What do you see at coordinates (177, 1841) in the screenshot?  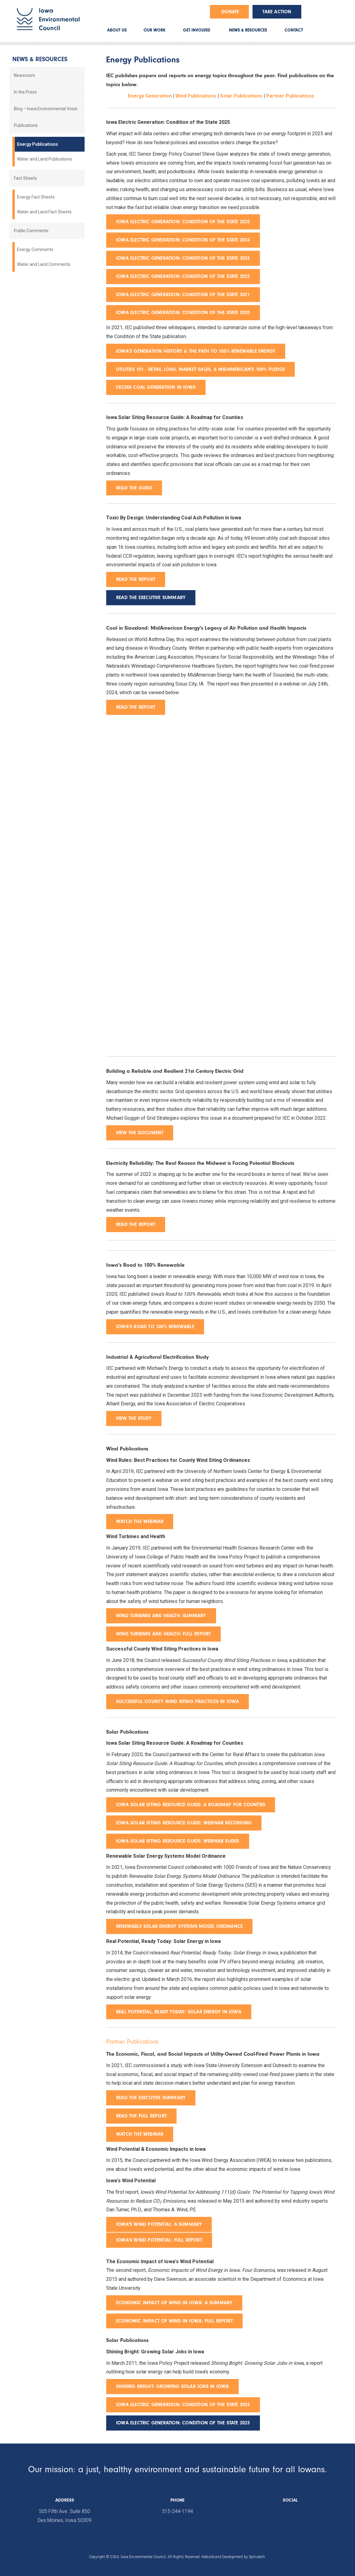 I see `iowa solar siting resource guide: webinar slides` at bounding box center [177, 1841].